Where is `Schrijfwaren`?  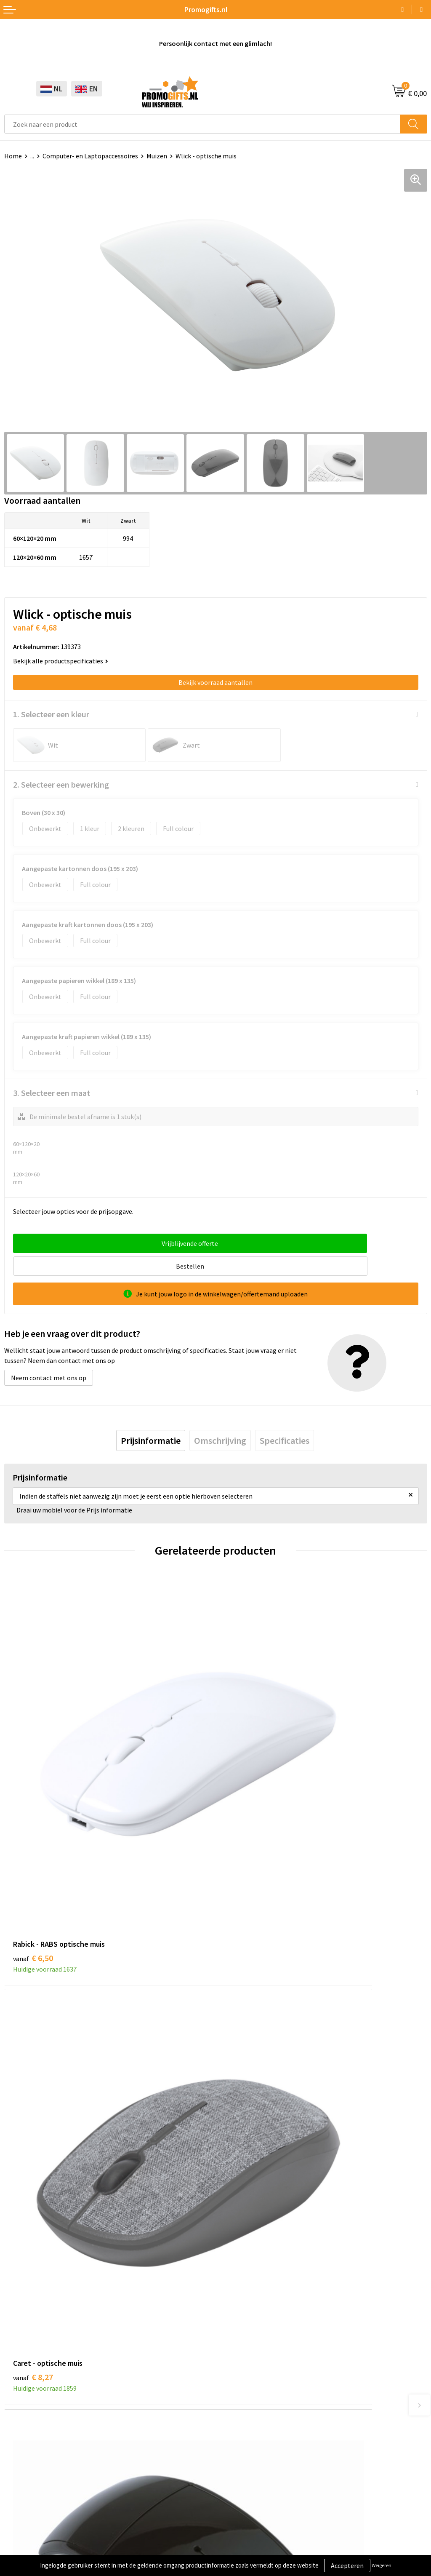 Schrijfwaren is located at coordinates (22, 2370).